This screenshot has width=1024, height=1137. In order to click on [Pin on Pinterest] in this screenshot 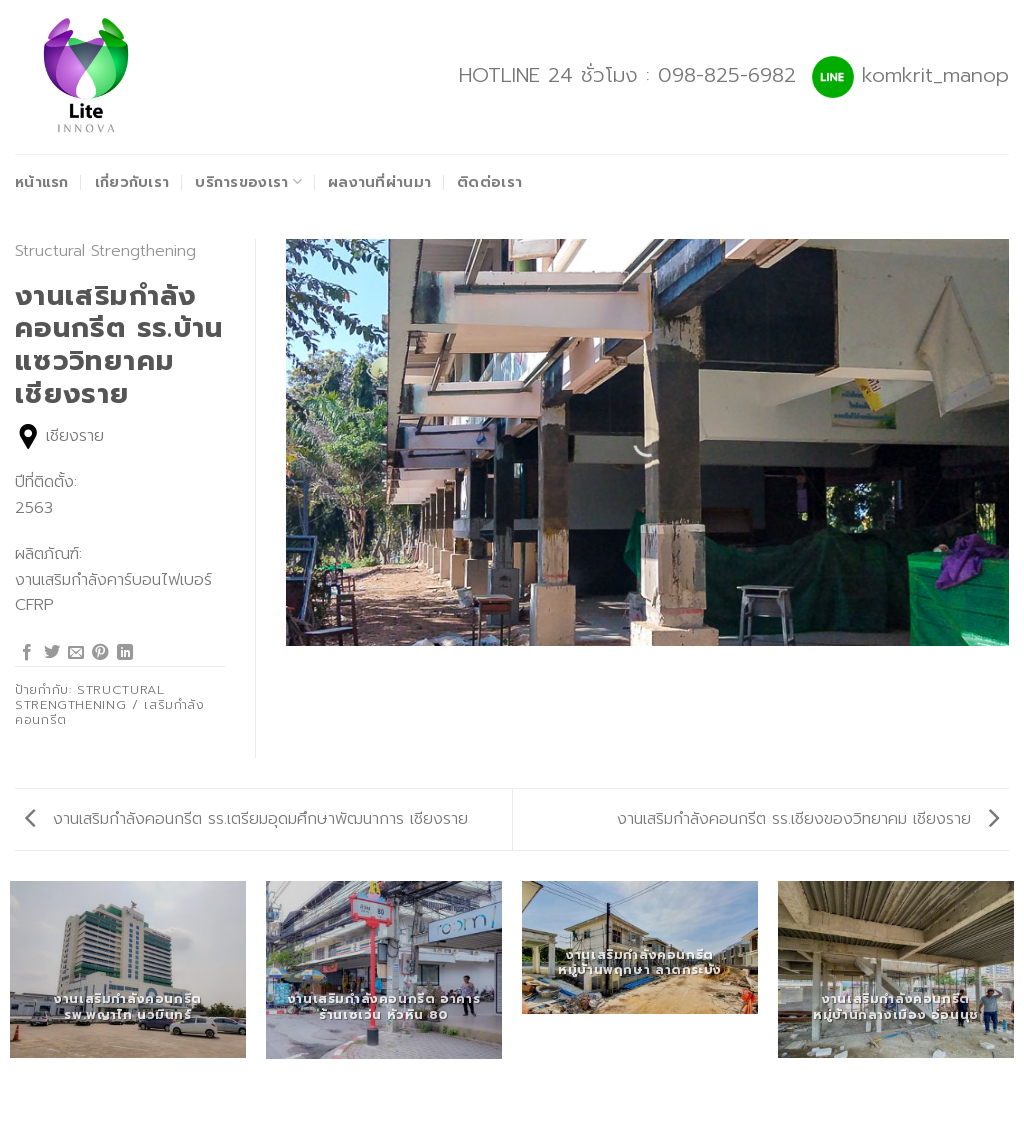, I will do `click(100, 653)`.